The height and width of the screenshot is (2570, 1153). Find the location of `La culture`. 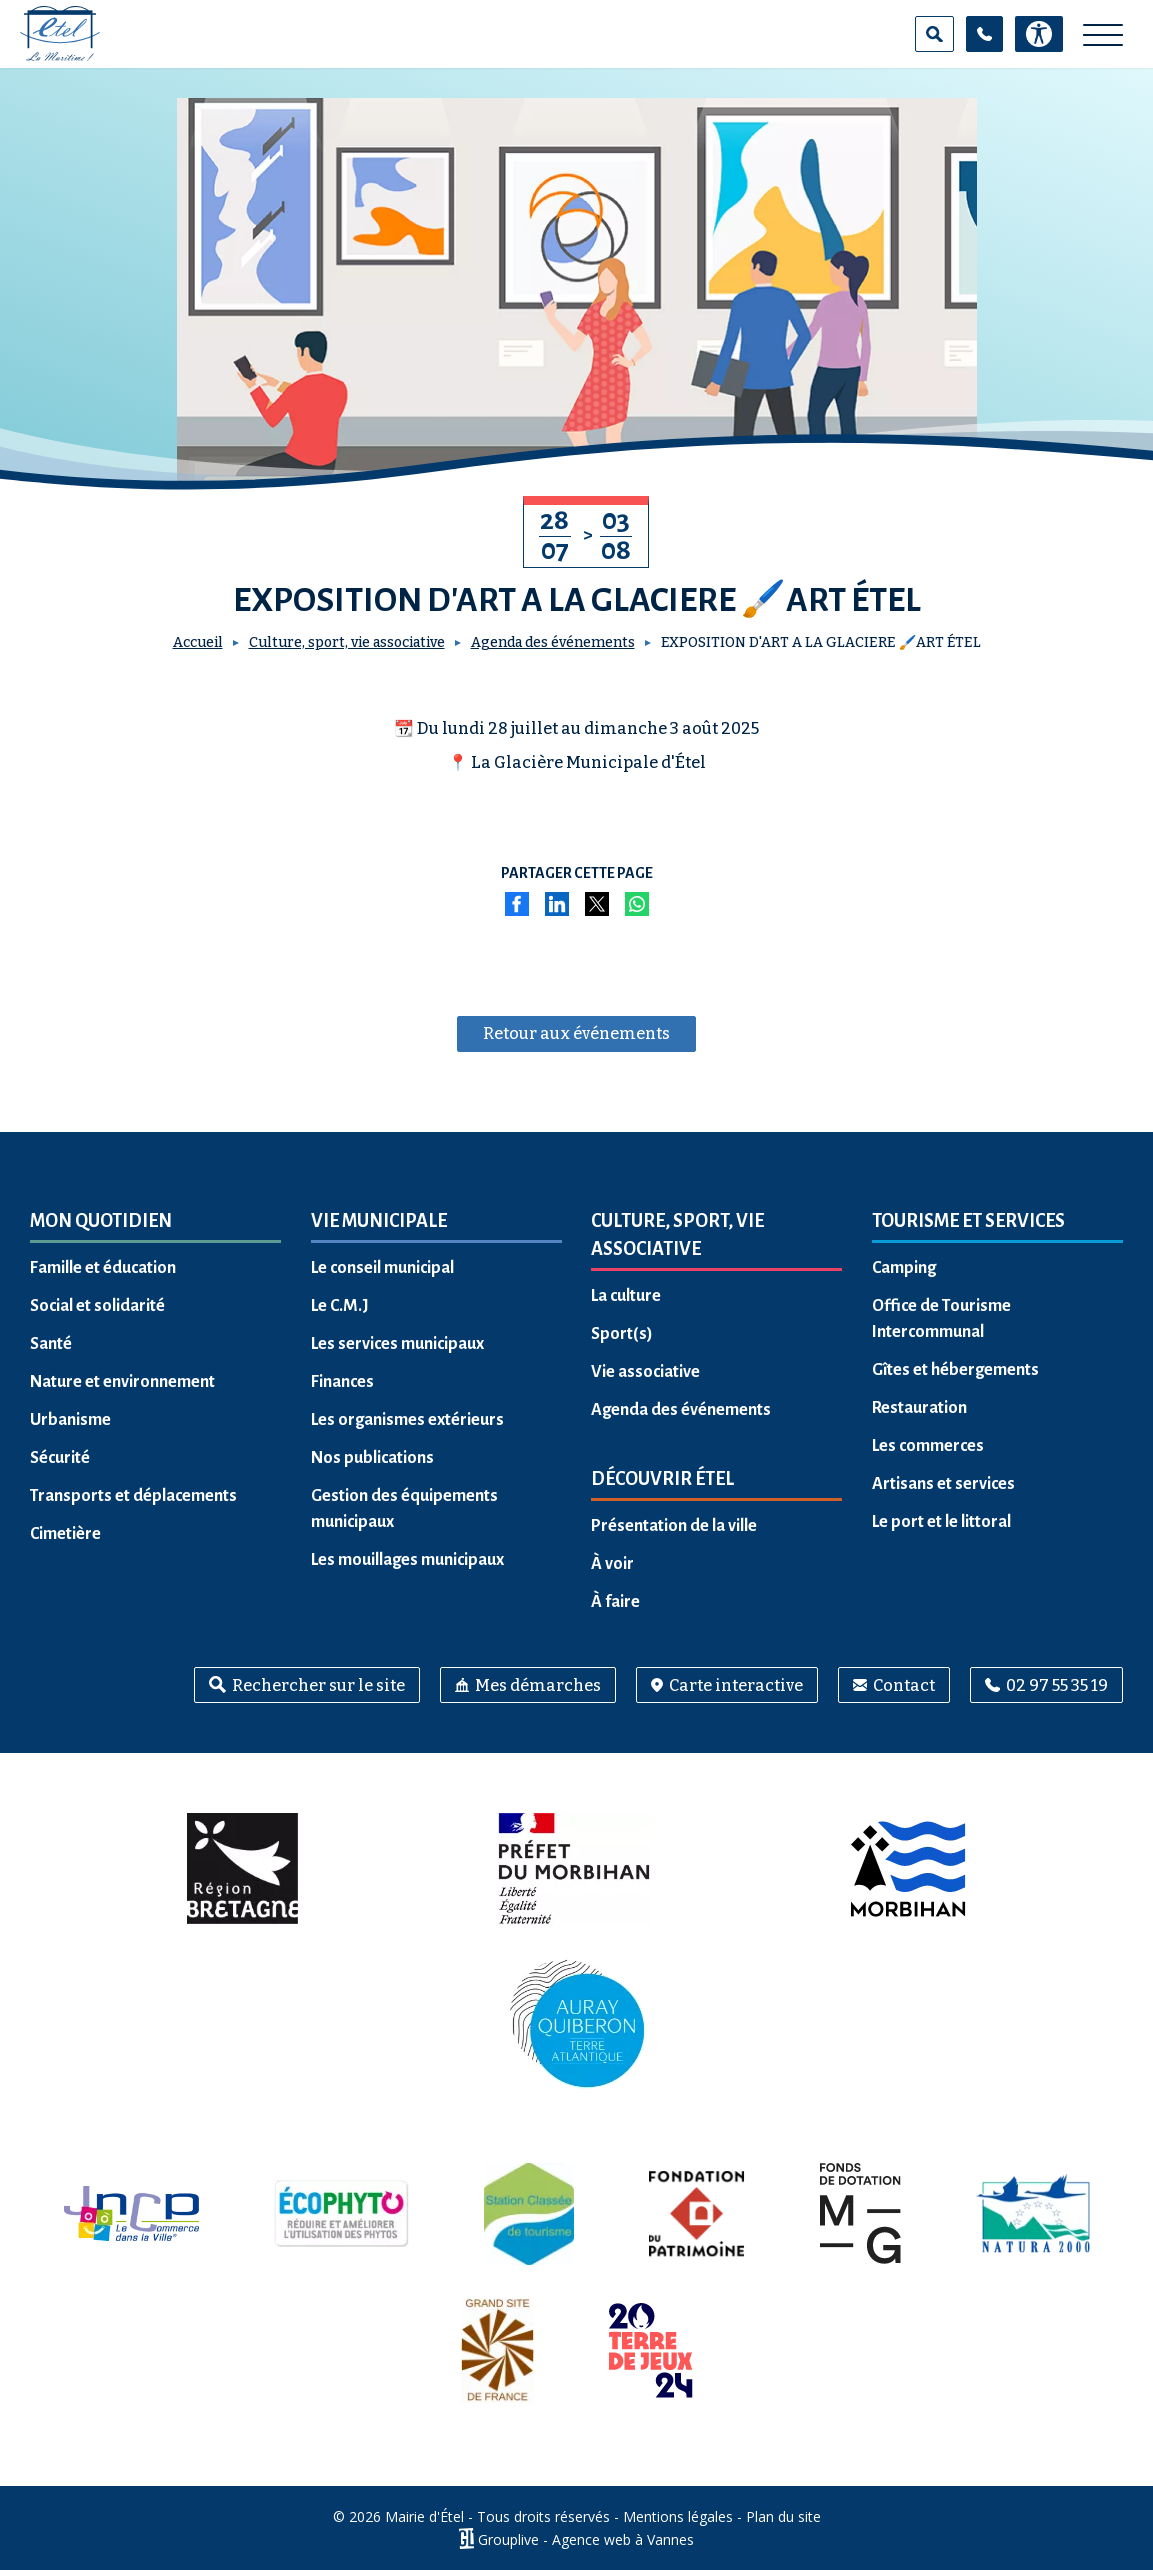

La culture is located at coordinates (626, 1296).